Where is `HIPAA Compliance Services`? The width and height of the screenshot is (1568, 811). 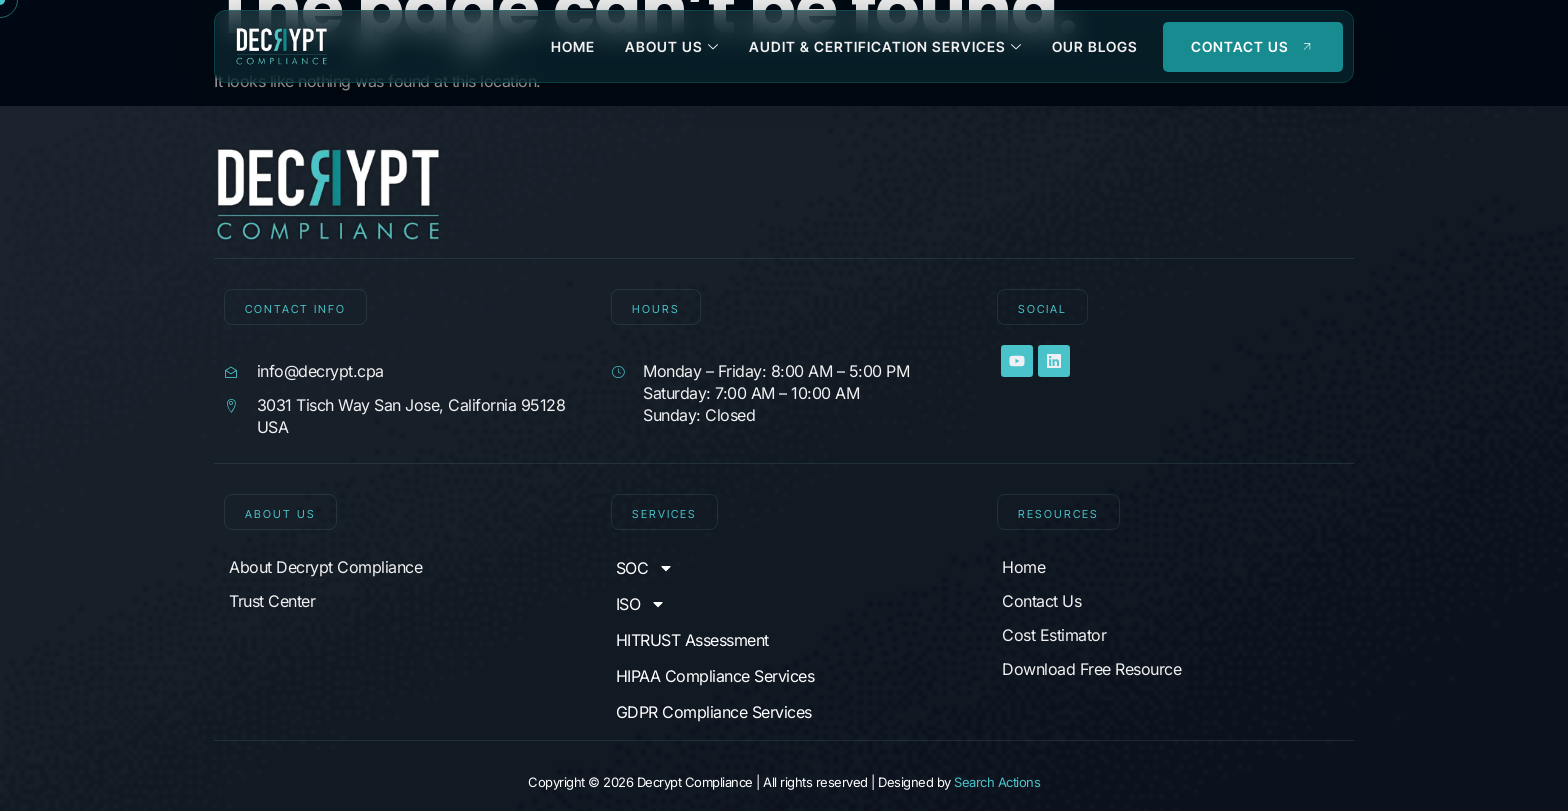
HIPAA Compliance Services is located at coordinates (715, 676).